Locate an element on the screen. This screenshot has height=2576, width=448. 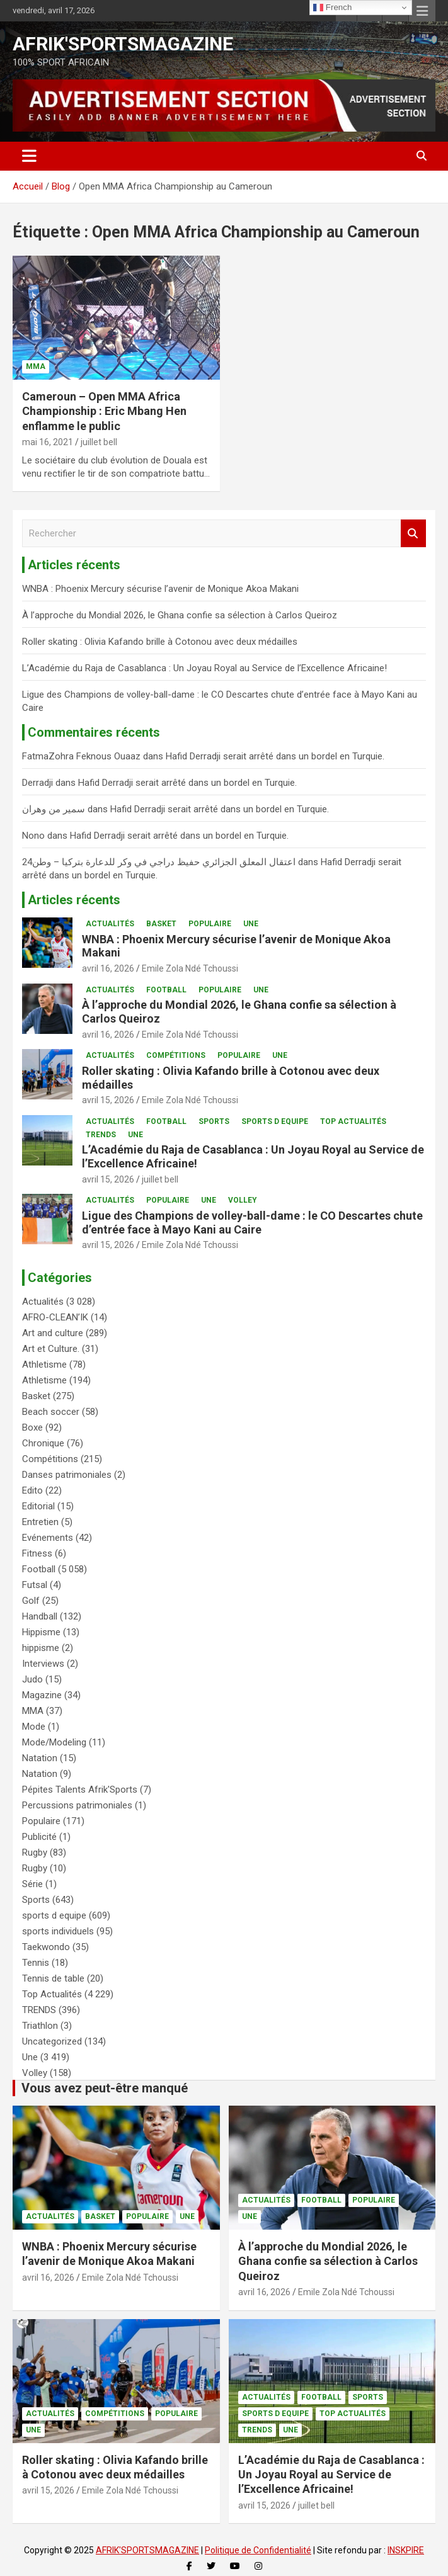
Judo is located at coordinates (32, 1679).